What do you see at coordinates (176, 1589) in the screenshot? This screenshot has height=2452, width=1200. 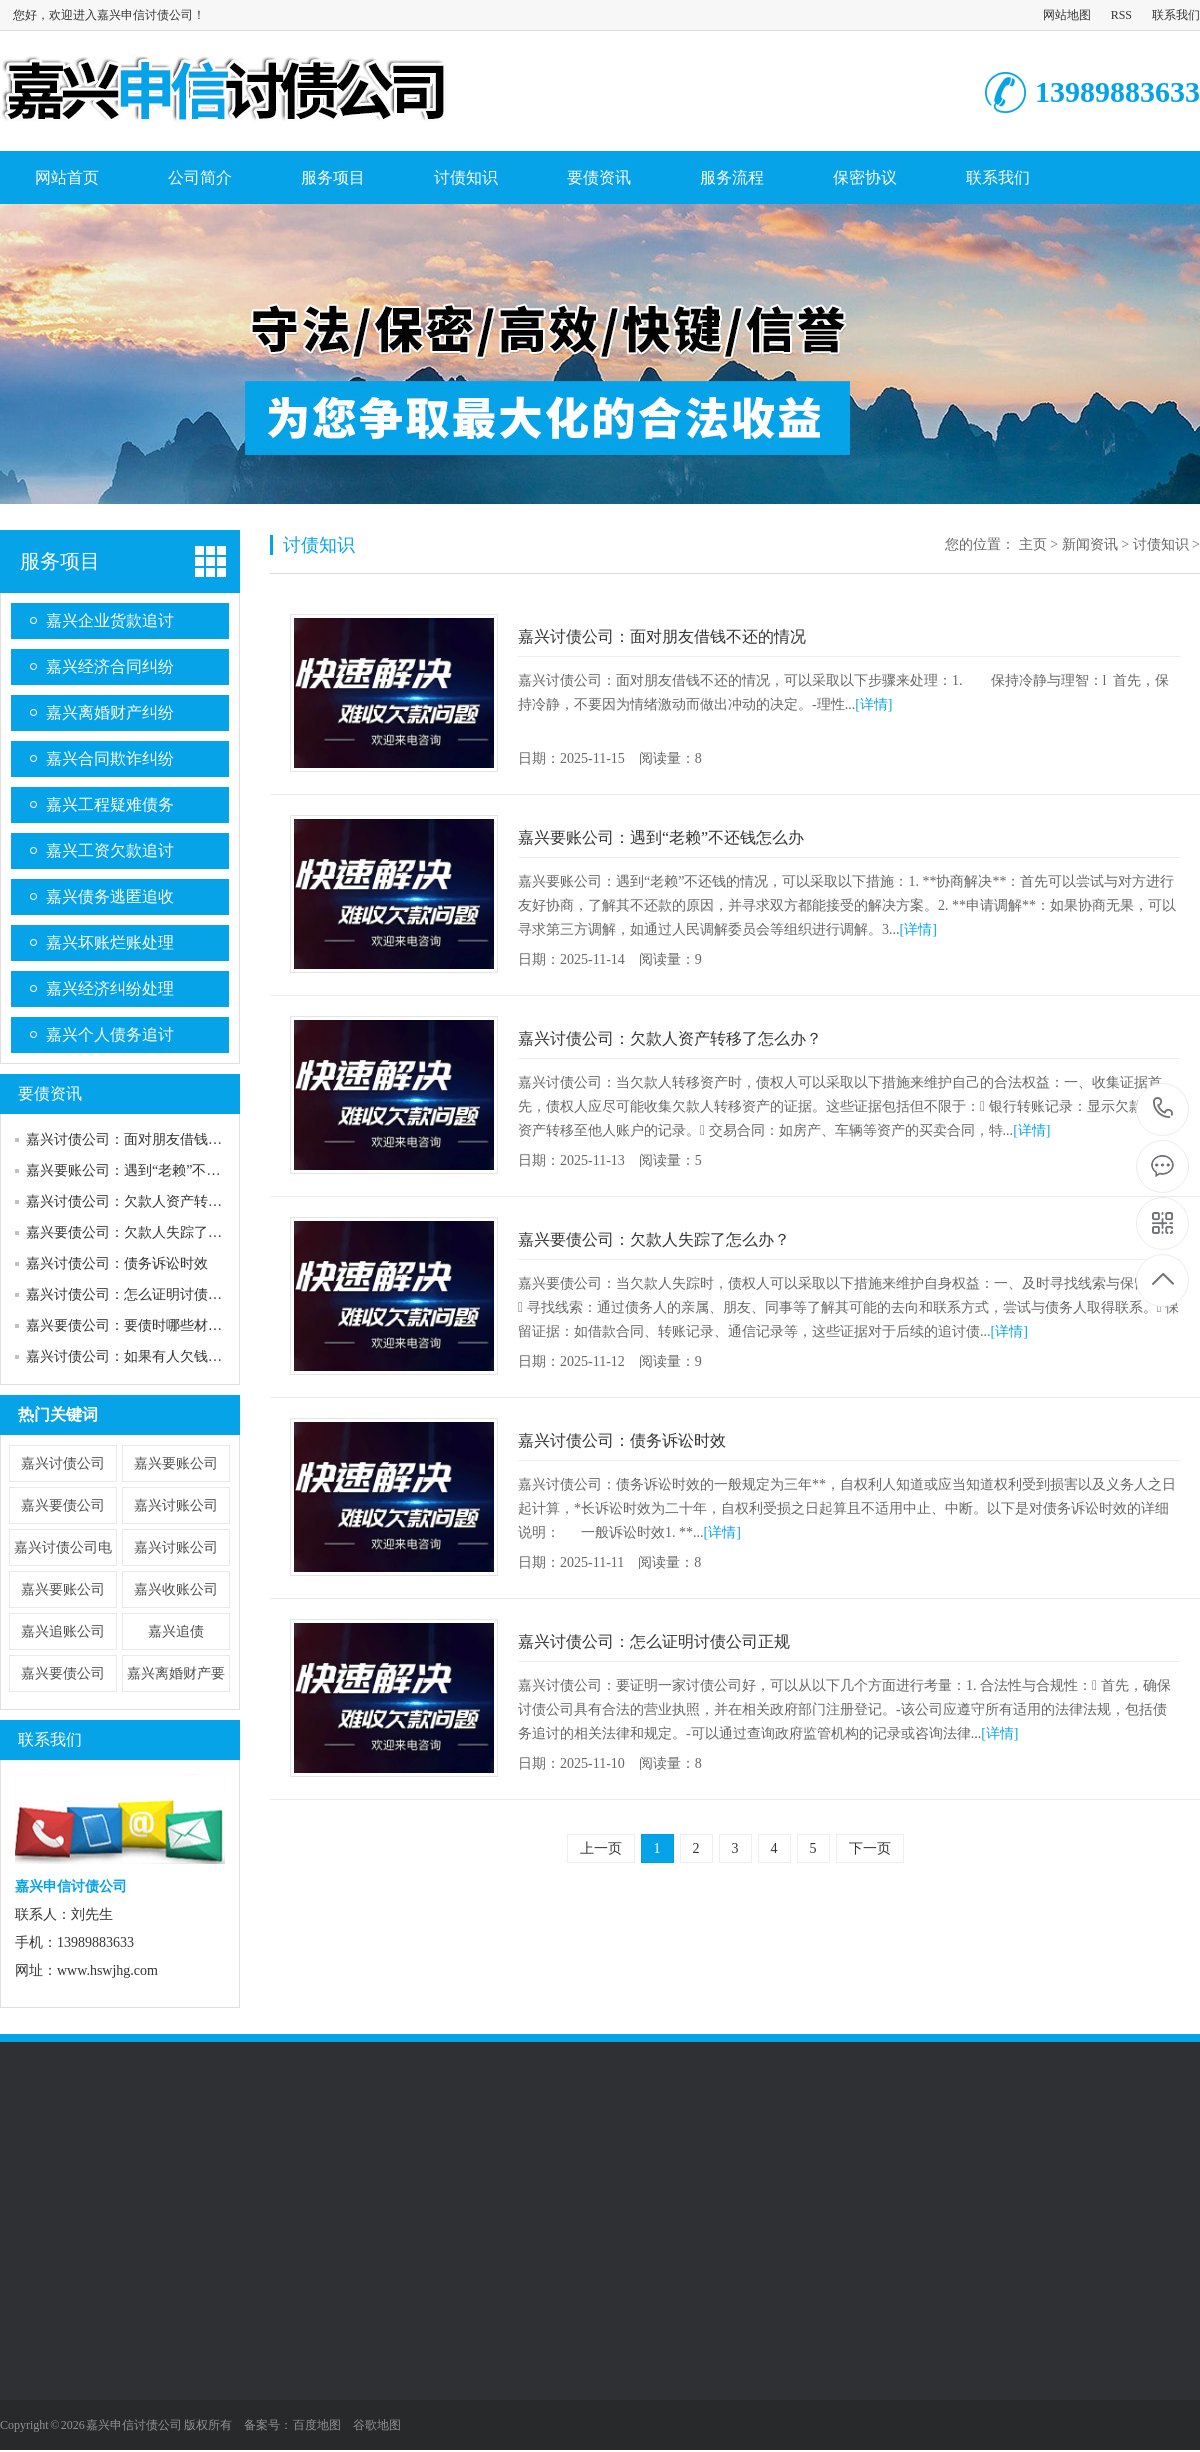 I see `嘉兴收账公司` at bounding box center [176, 1589].